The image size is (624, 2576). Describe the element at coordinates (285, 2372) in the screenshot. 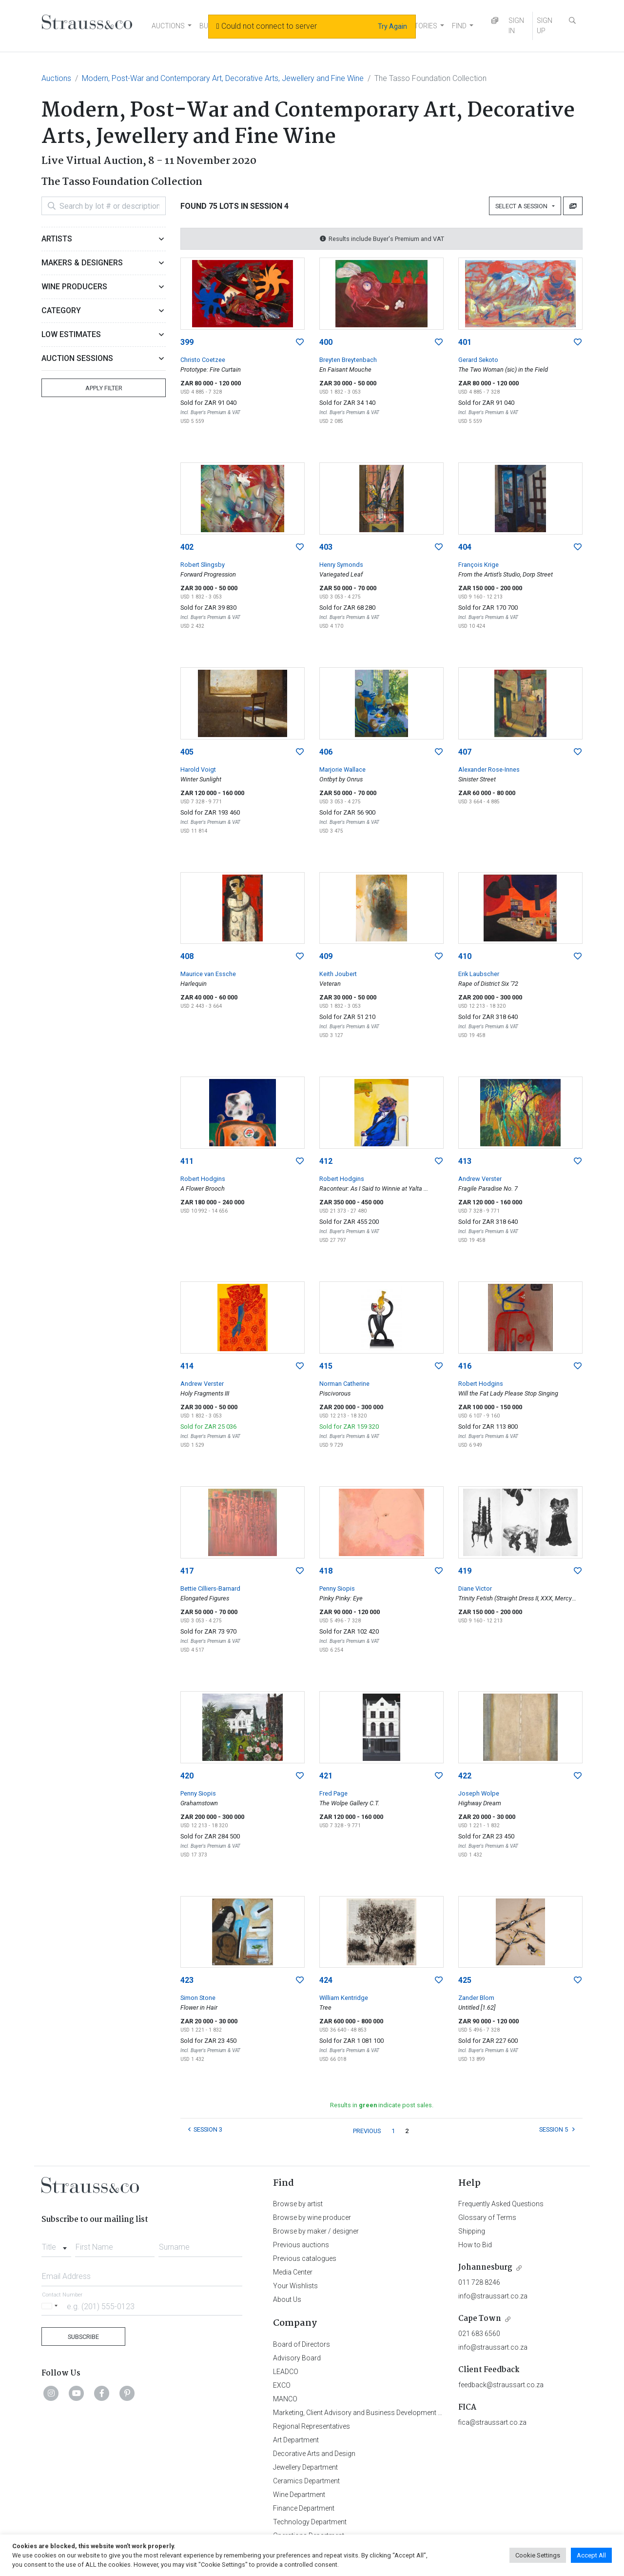

I see `LEADCO` at that location.